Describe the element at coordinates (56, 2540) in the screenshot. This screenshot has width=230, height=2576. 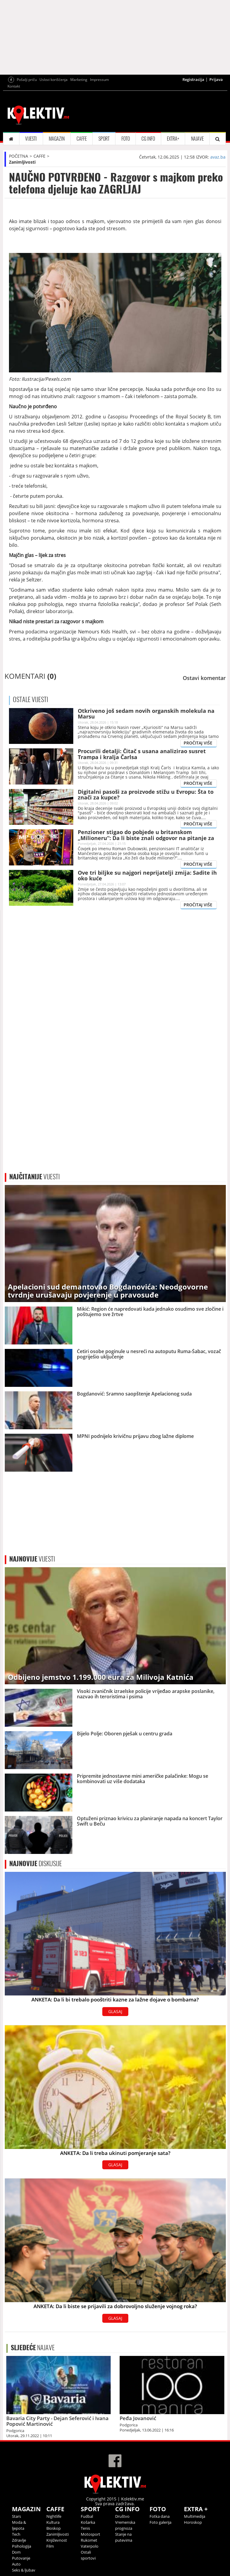
I see `Književnost` at that location.